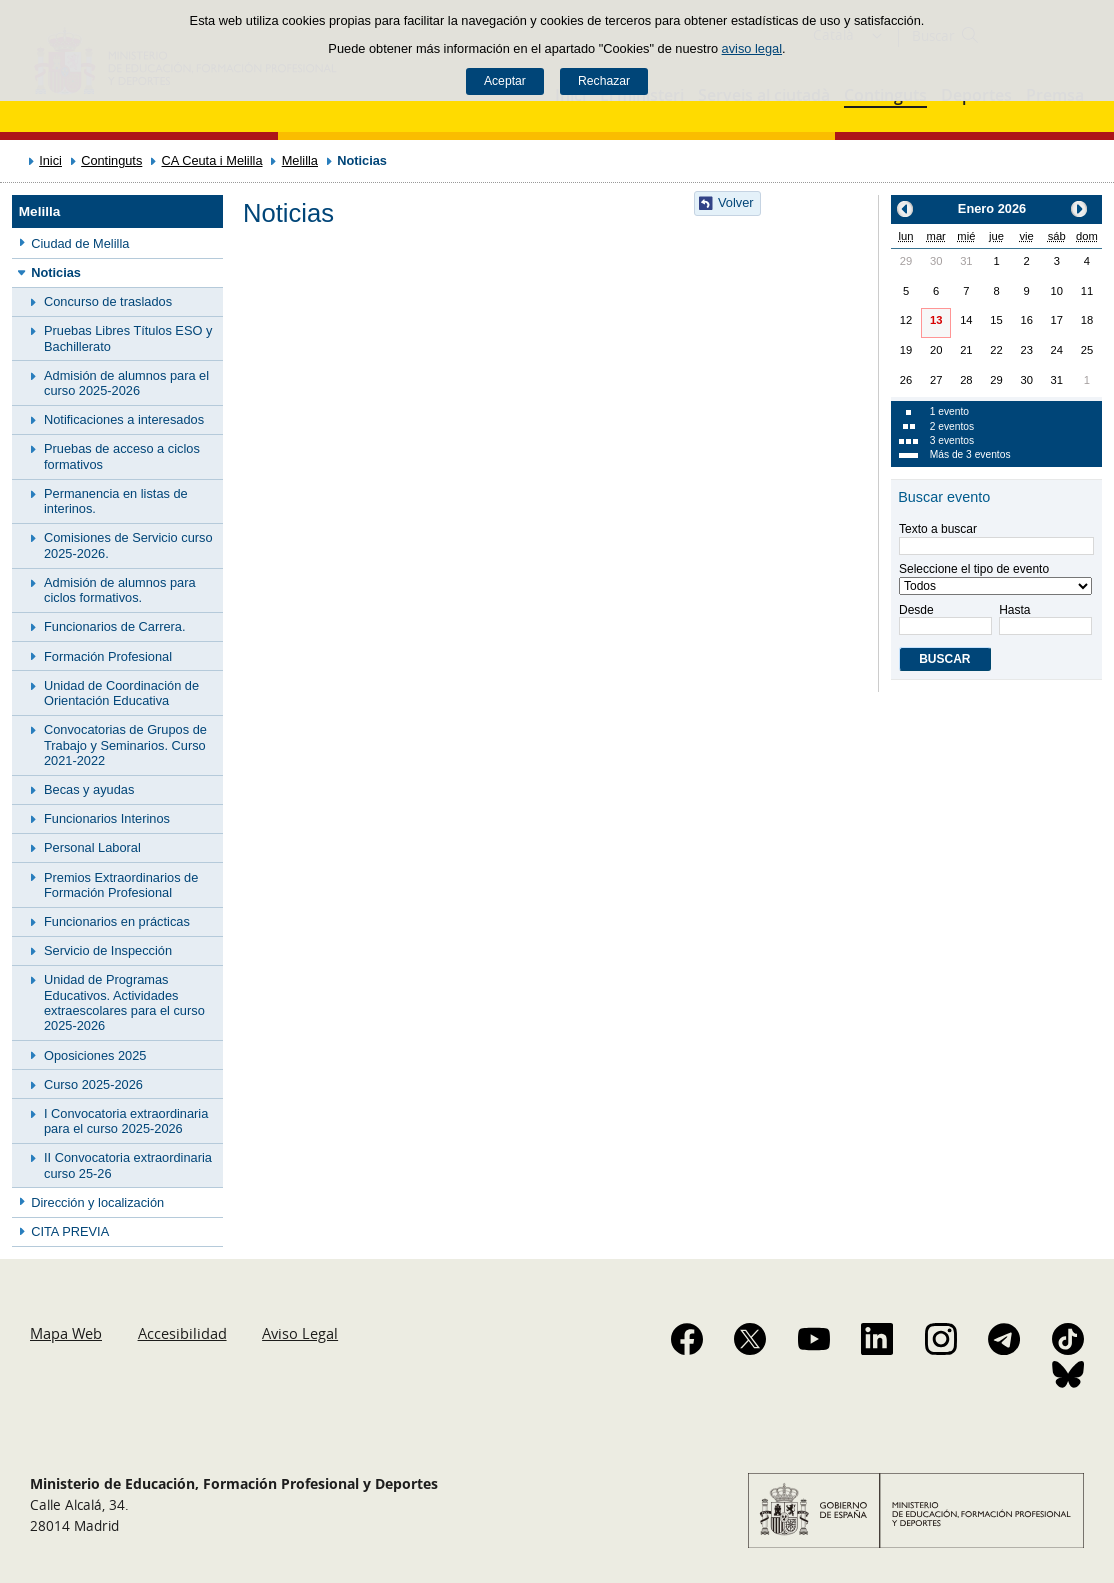 The image size is (1114, 1583). What do you see at coordinates (89, 789) in the screenshot?
I see `Becas y ayudas` at bounding box center [89, 789].